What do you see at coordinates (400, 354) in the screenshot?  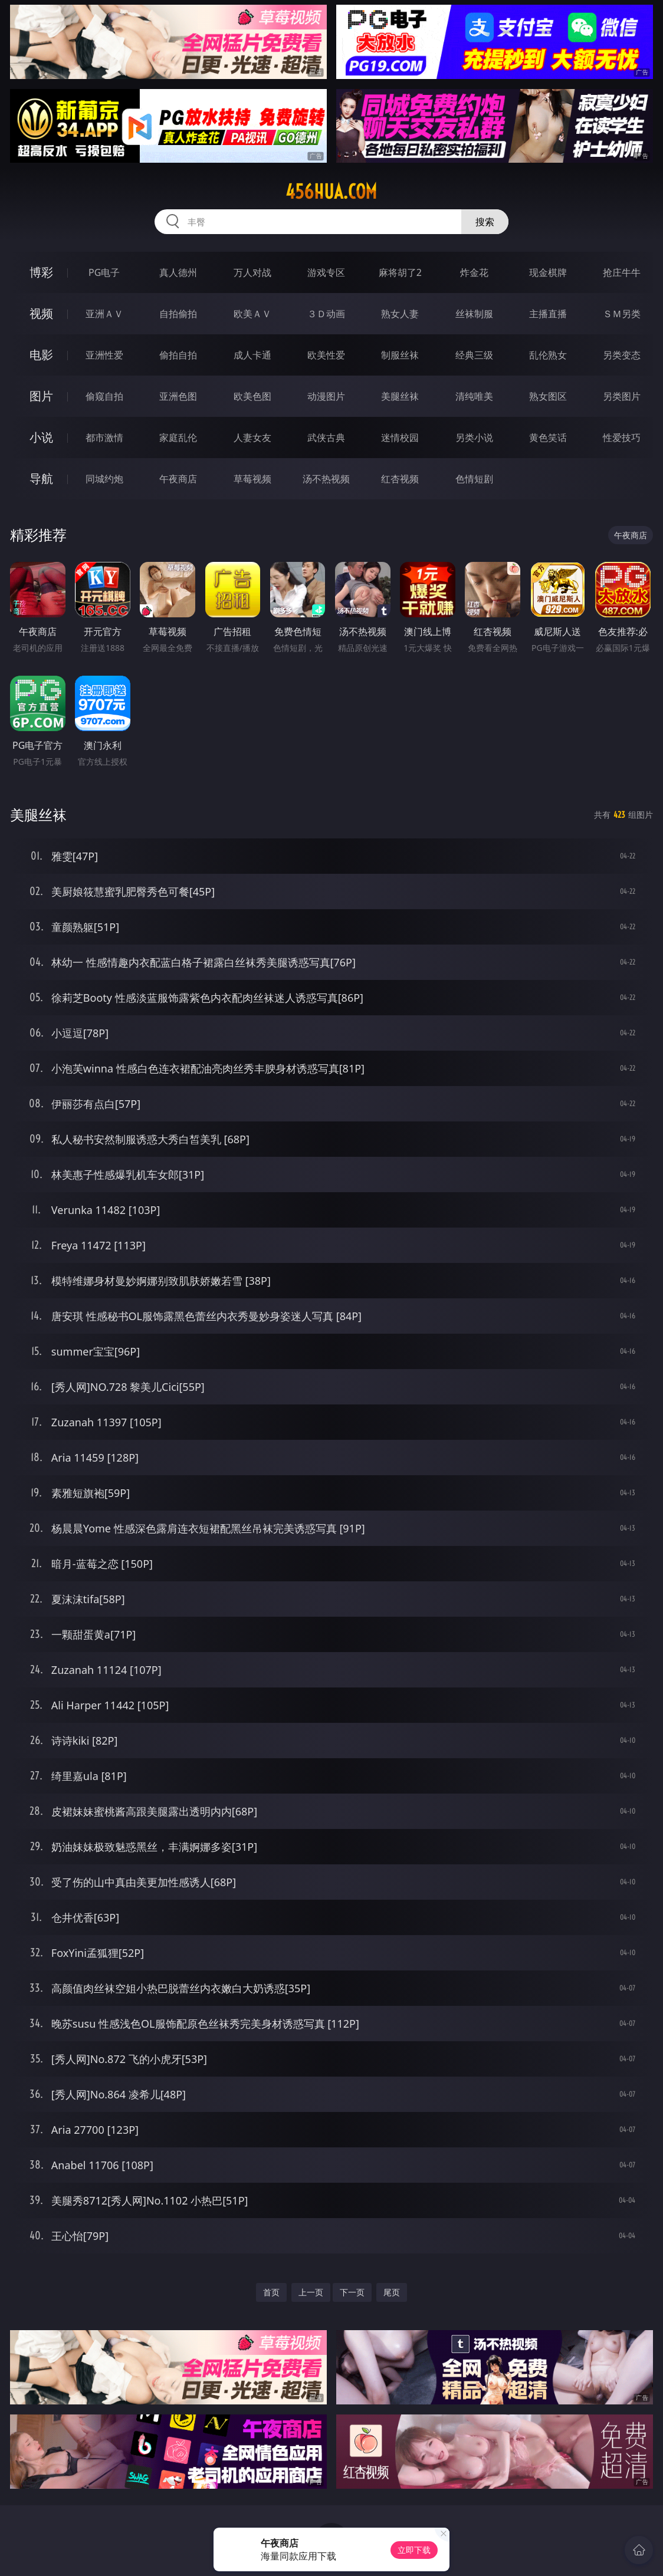 I see `制服丝袜` at bounding box center [400, 354].